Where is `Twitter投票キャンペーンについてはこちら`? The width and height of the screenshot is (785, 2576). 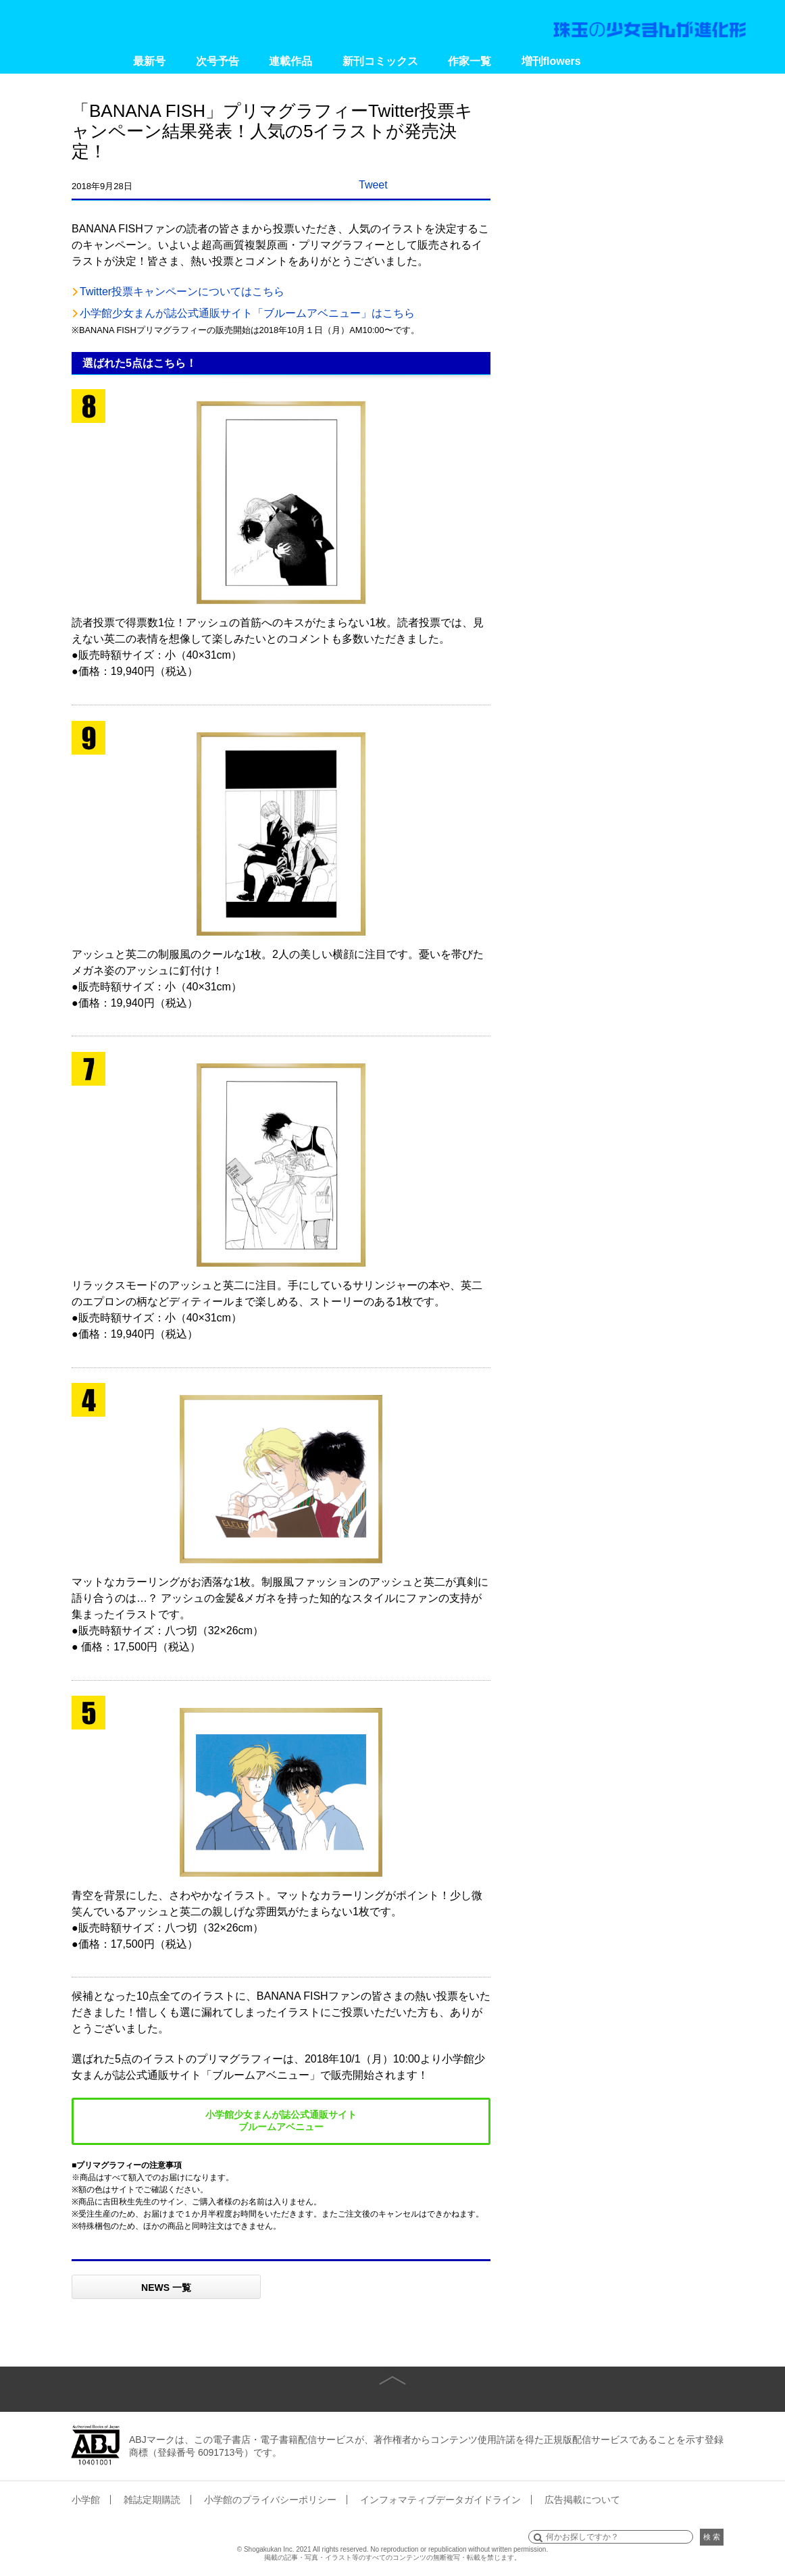
Twitter投票キャンペーンについてはこちら is located at coordinates (182, 291).